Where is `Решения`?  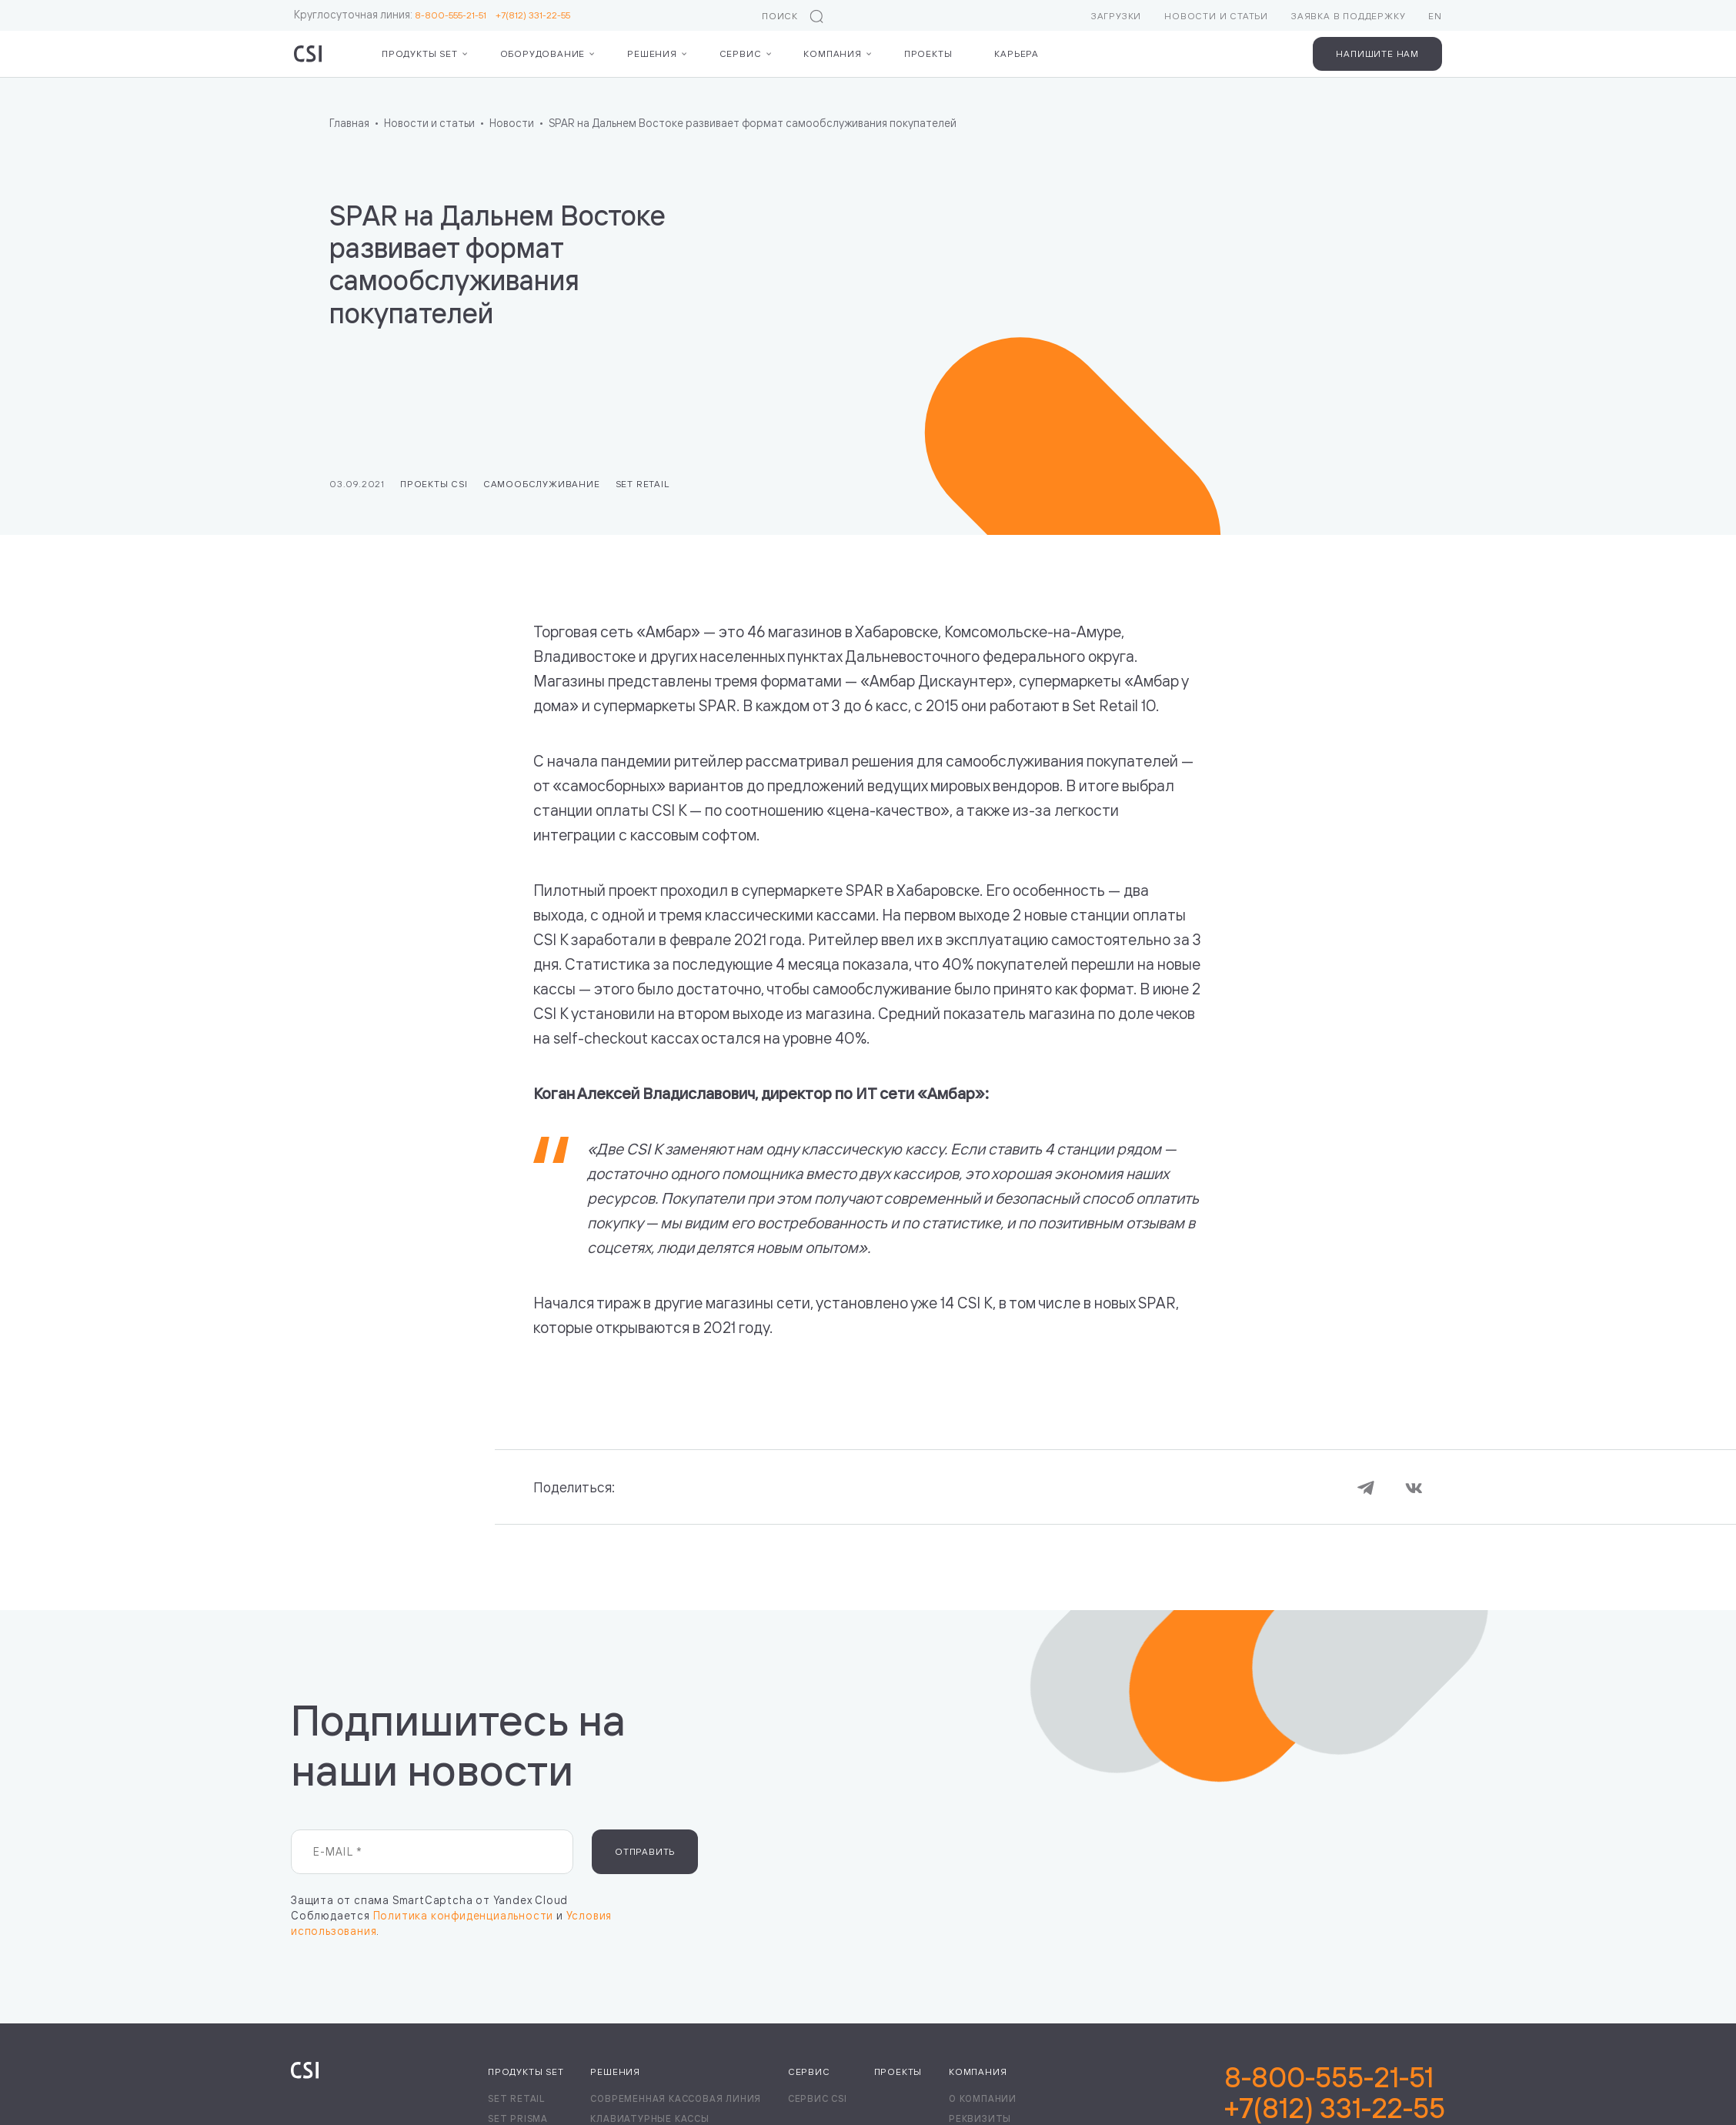 Решения is located at coordinates (652, 53).